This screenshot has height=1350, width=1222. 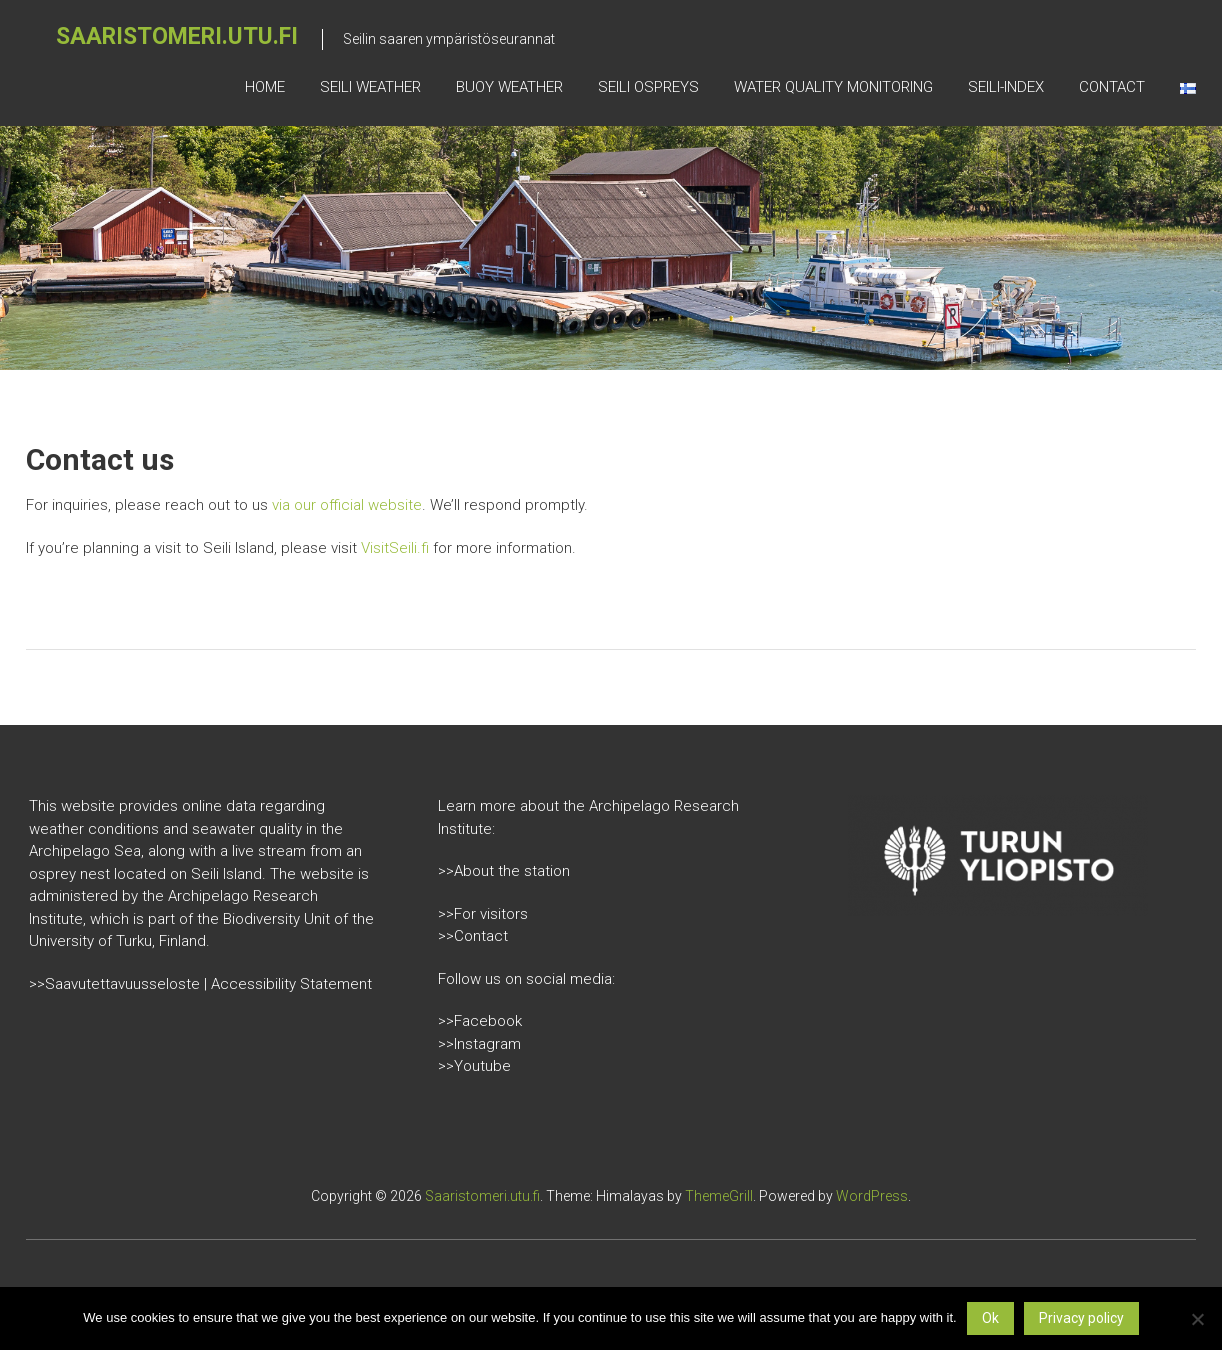 What do you see at coordinates (990, 1318) in the screenshot?
I see `Ok` at bounding box center [990, 1318].